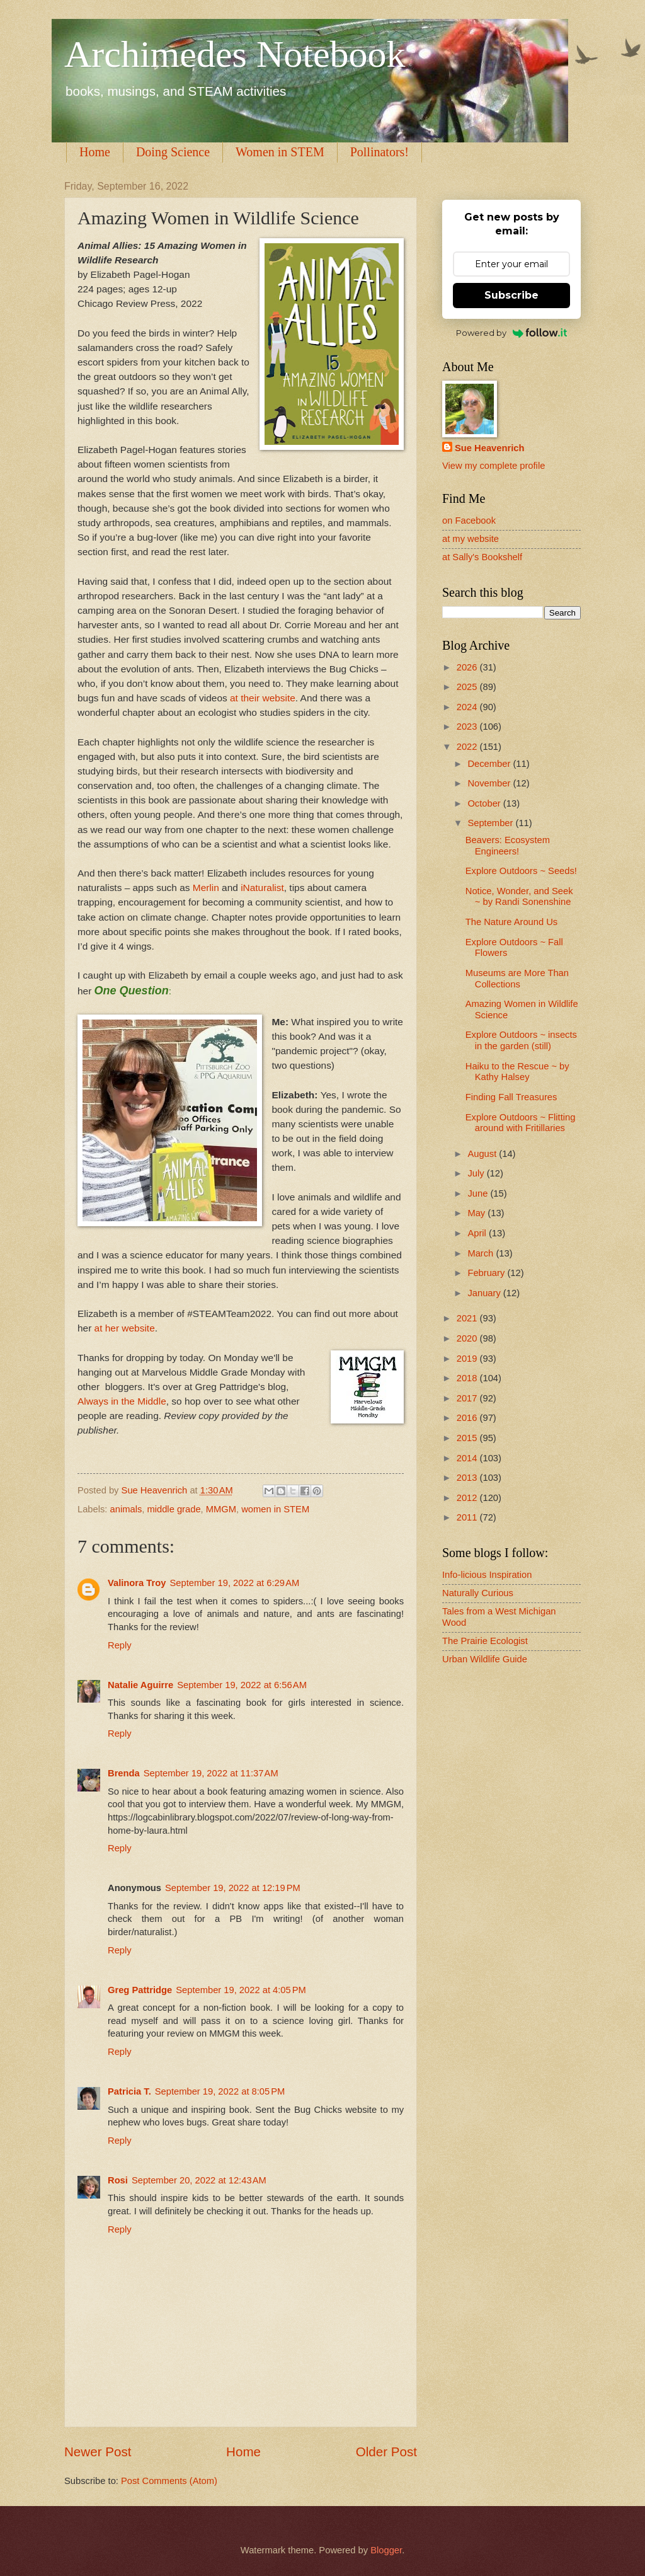  I want to click on May, so click(477, 1213).